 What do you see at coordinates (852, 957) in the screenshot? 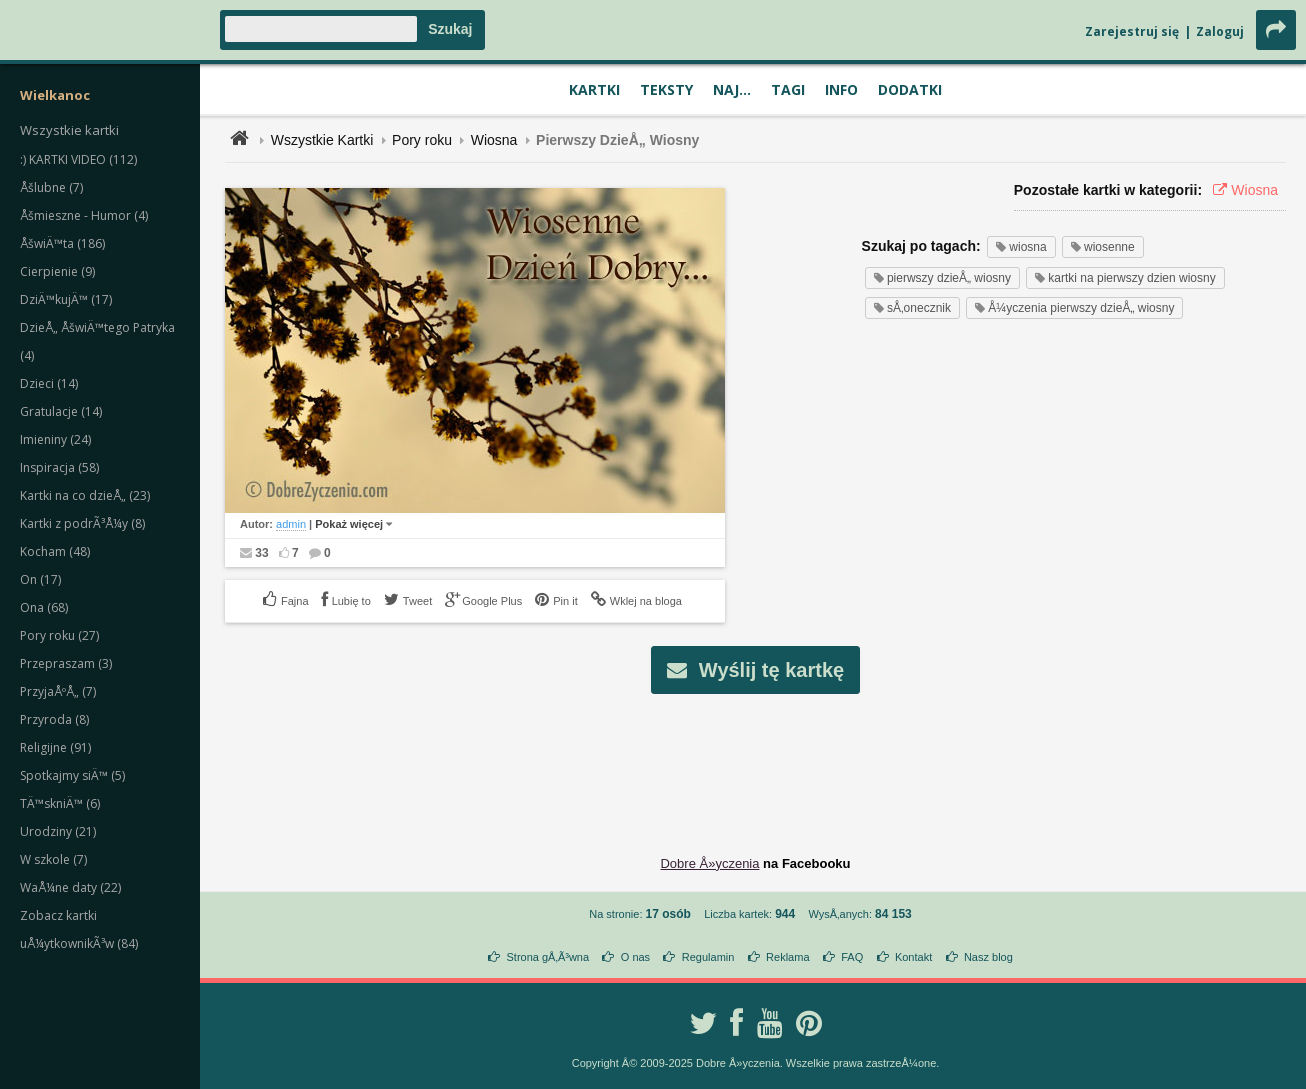
I see `FAQ` at bounding box center [852, 957].